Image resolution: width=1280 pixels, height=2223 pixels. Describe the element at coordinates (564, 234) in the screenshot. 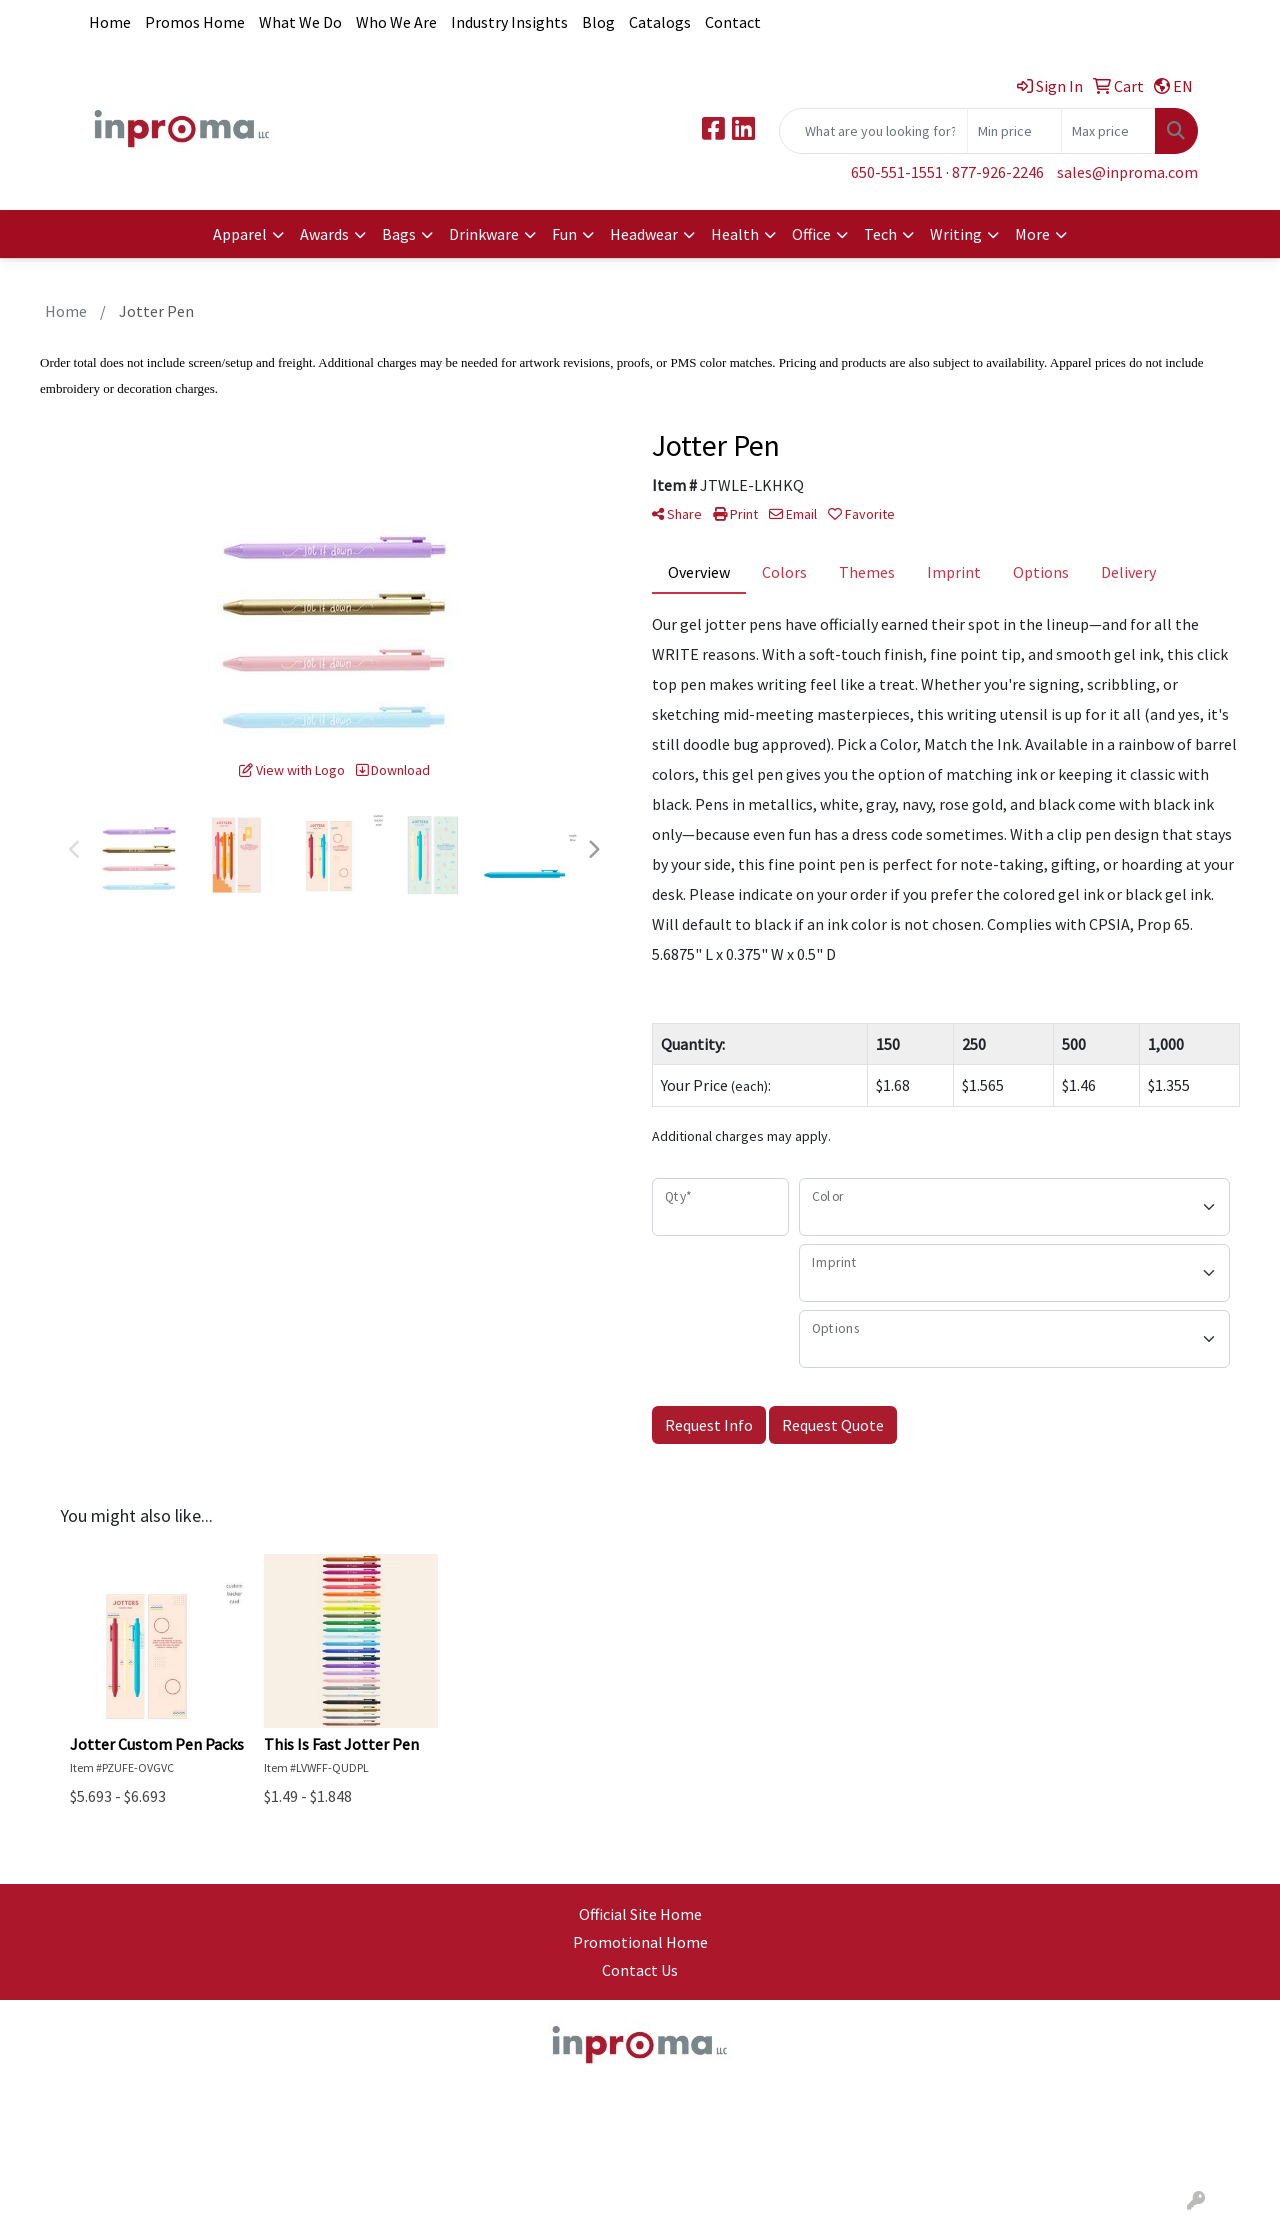

I see `Fun [button]` at that location.